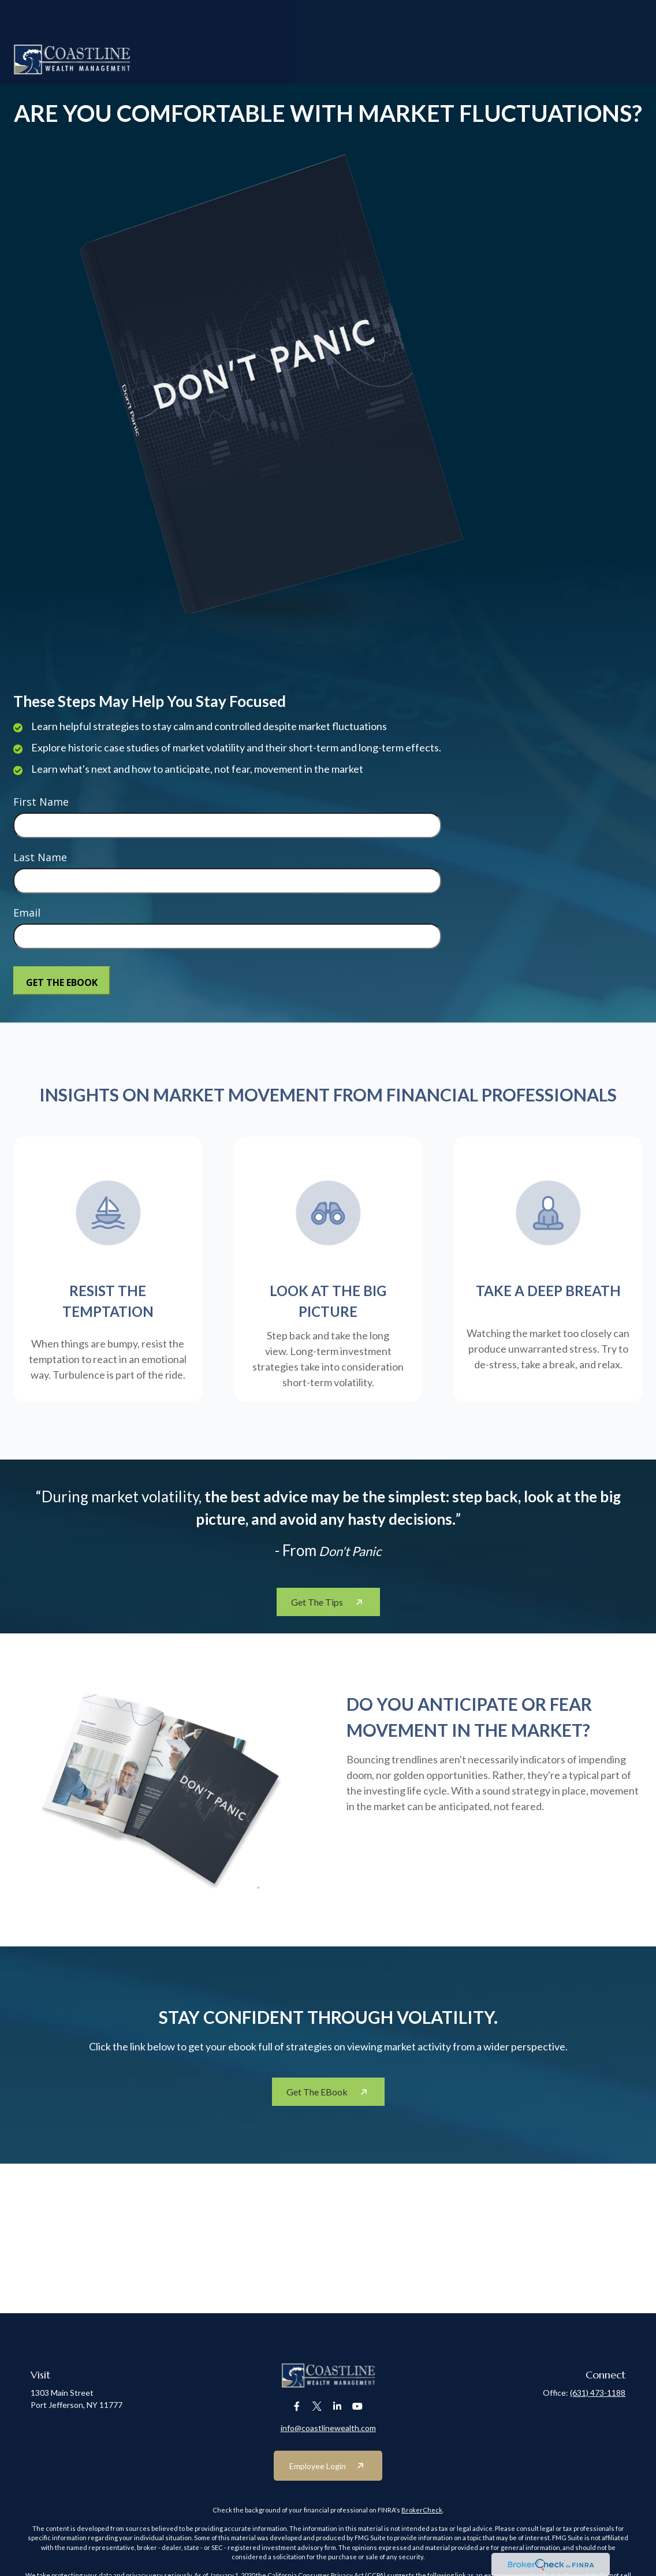 The height and width of the screenshot is (2576, 656). I want to click on First Name, so click(41, 802).